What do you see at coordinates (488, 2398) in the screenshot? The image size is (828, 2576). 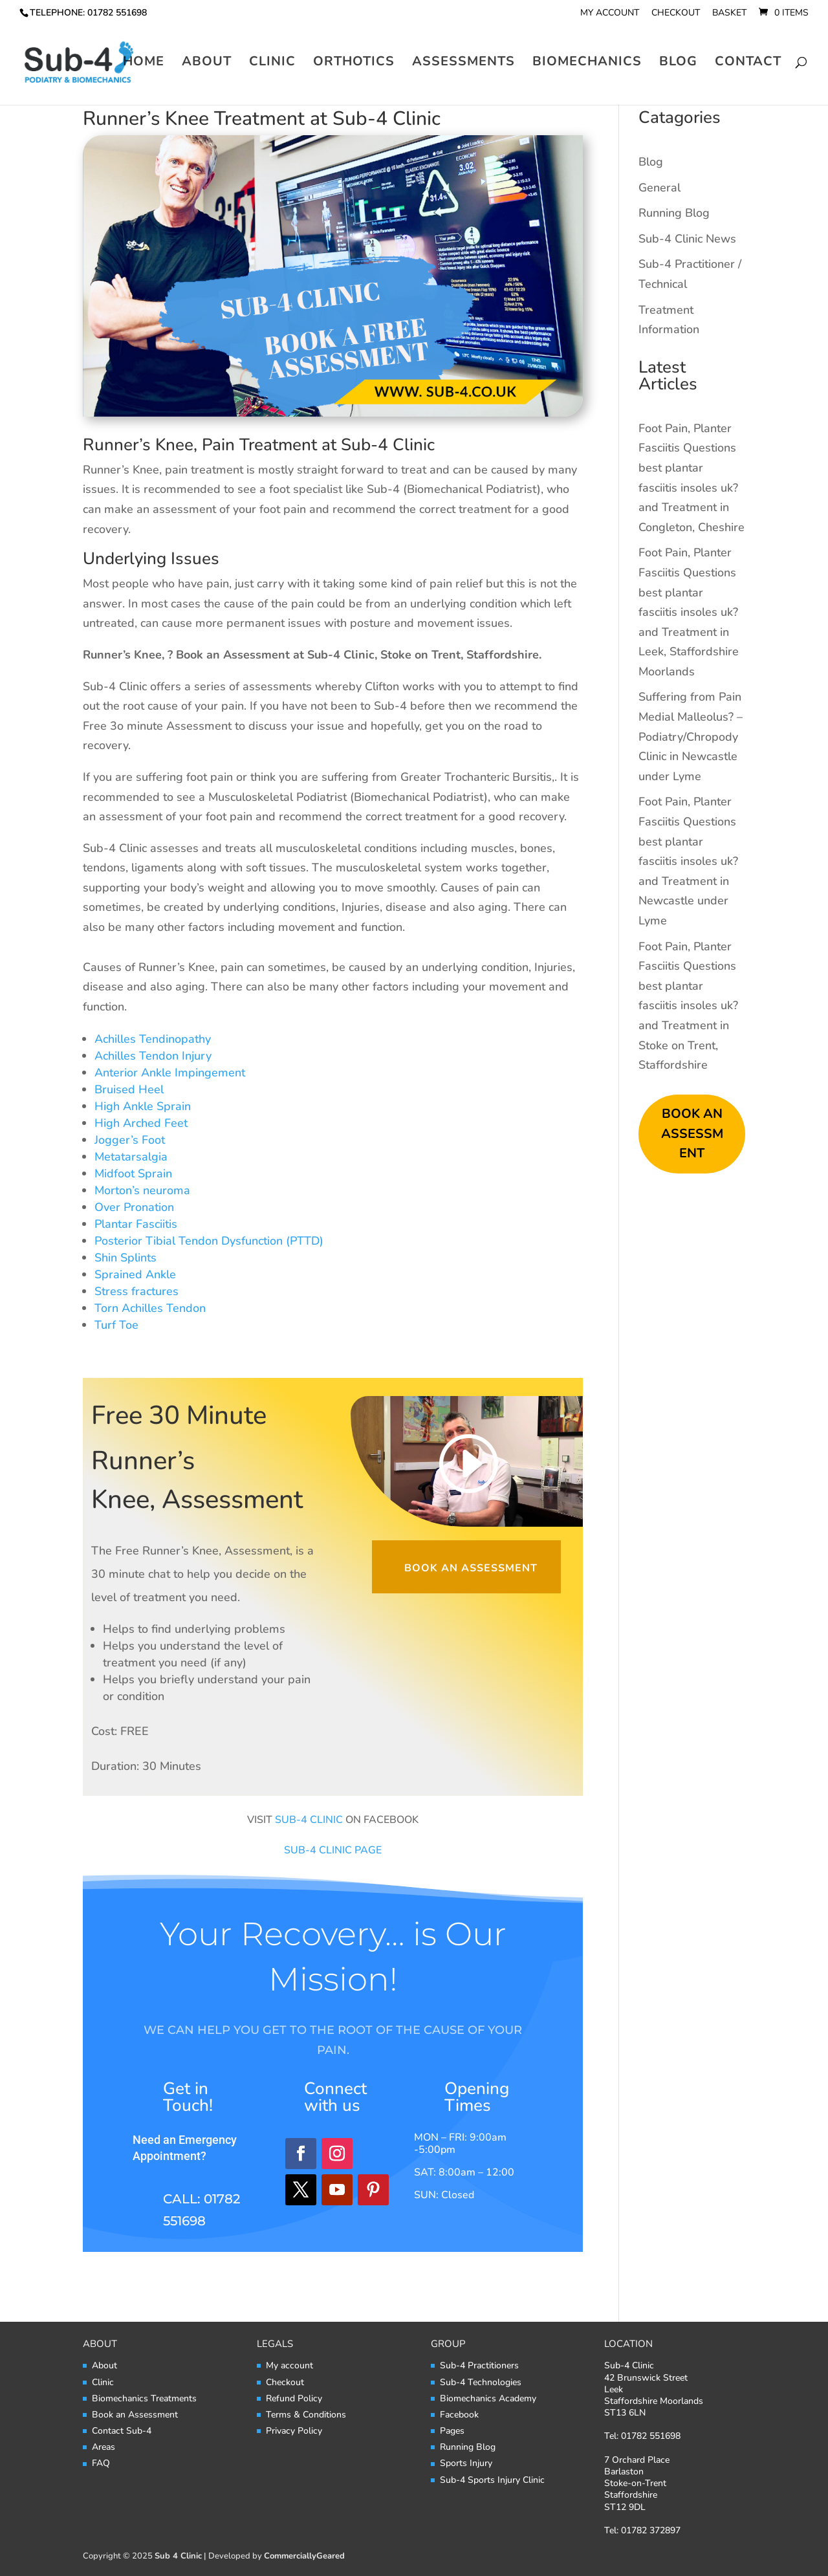 I see `Biomechanics Academy` at bounding box center [488, 2398].